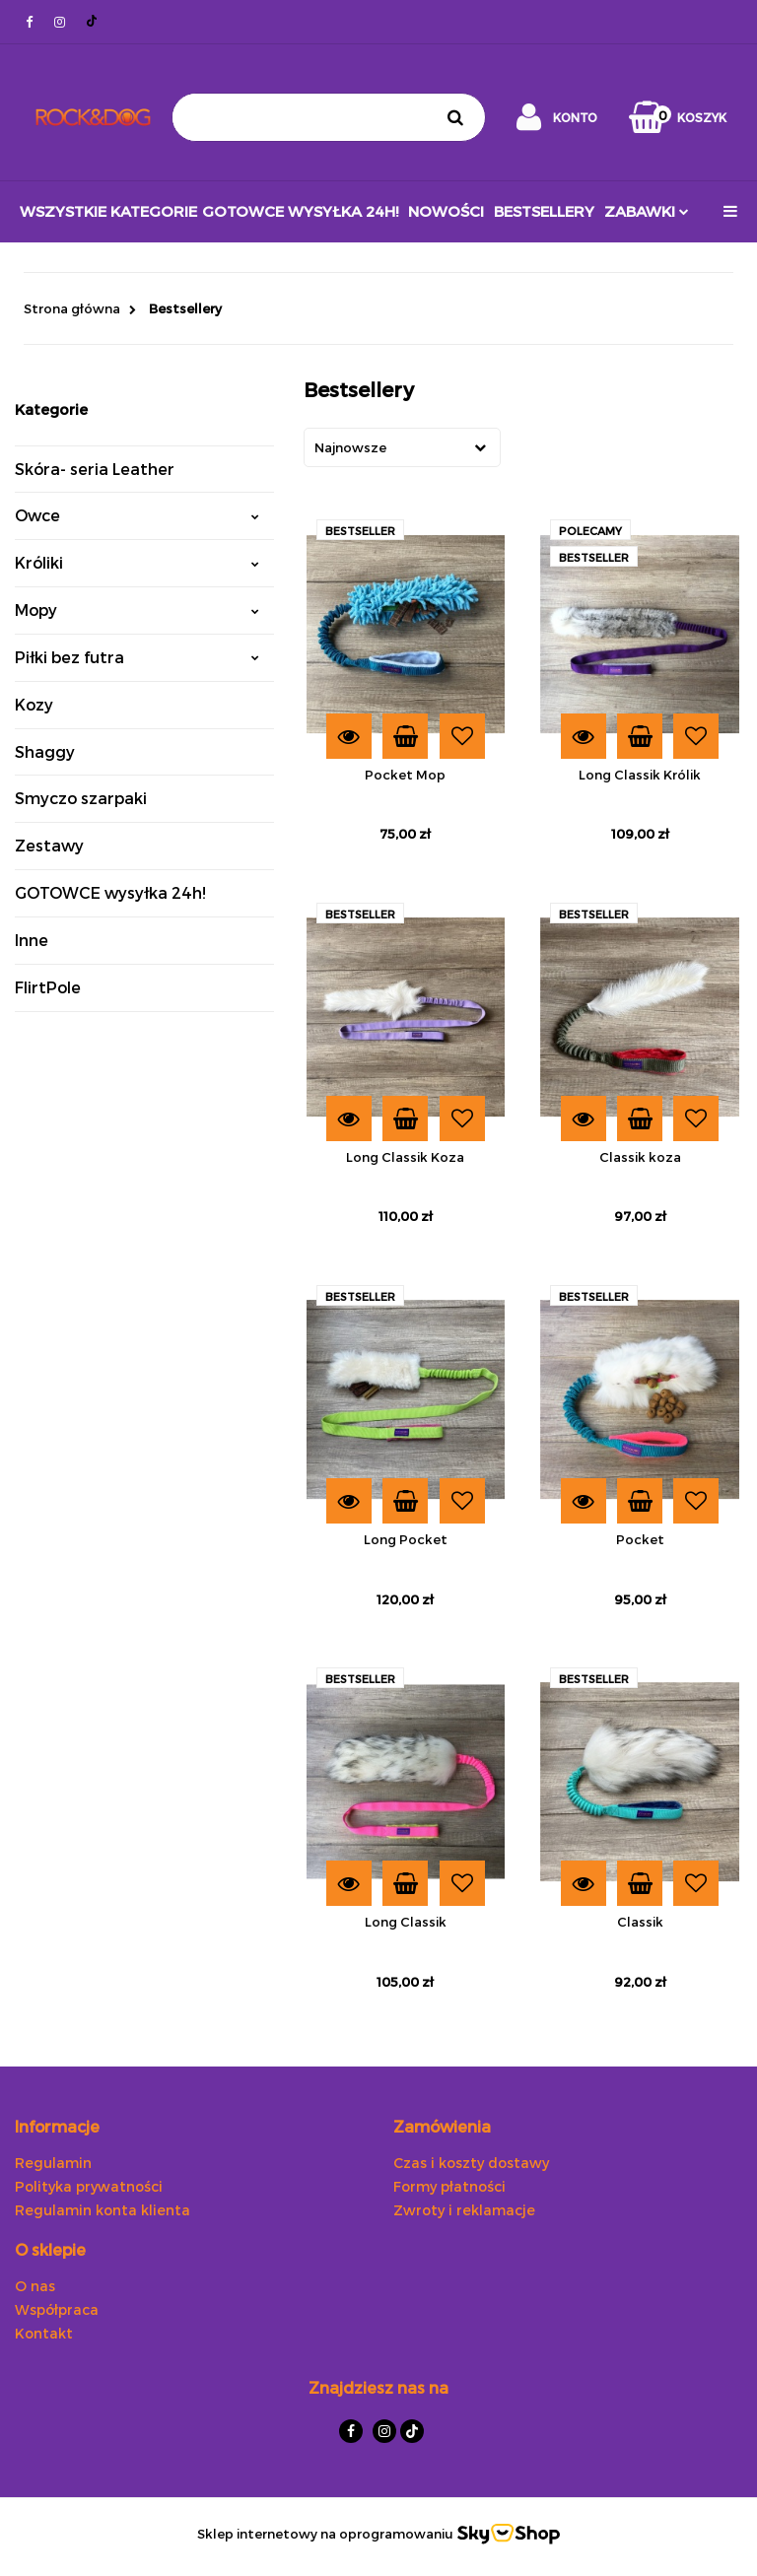 This screenshot has width=757, height=2576. Describe the element at coordinates (350, 447) in the screenshot. I see `Najnowsze [textbox]` at that location.